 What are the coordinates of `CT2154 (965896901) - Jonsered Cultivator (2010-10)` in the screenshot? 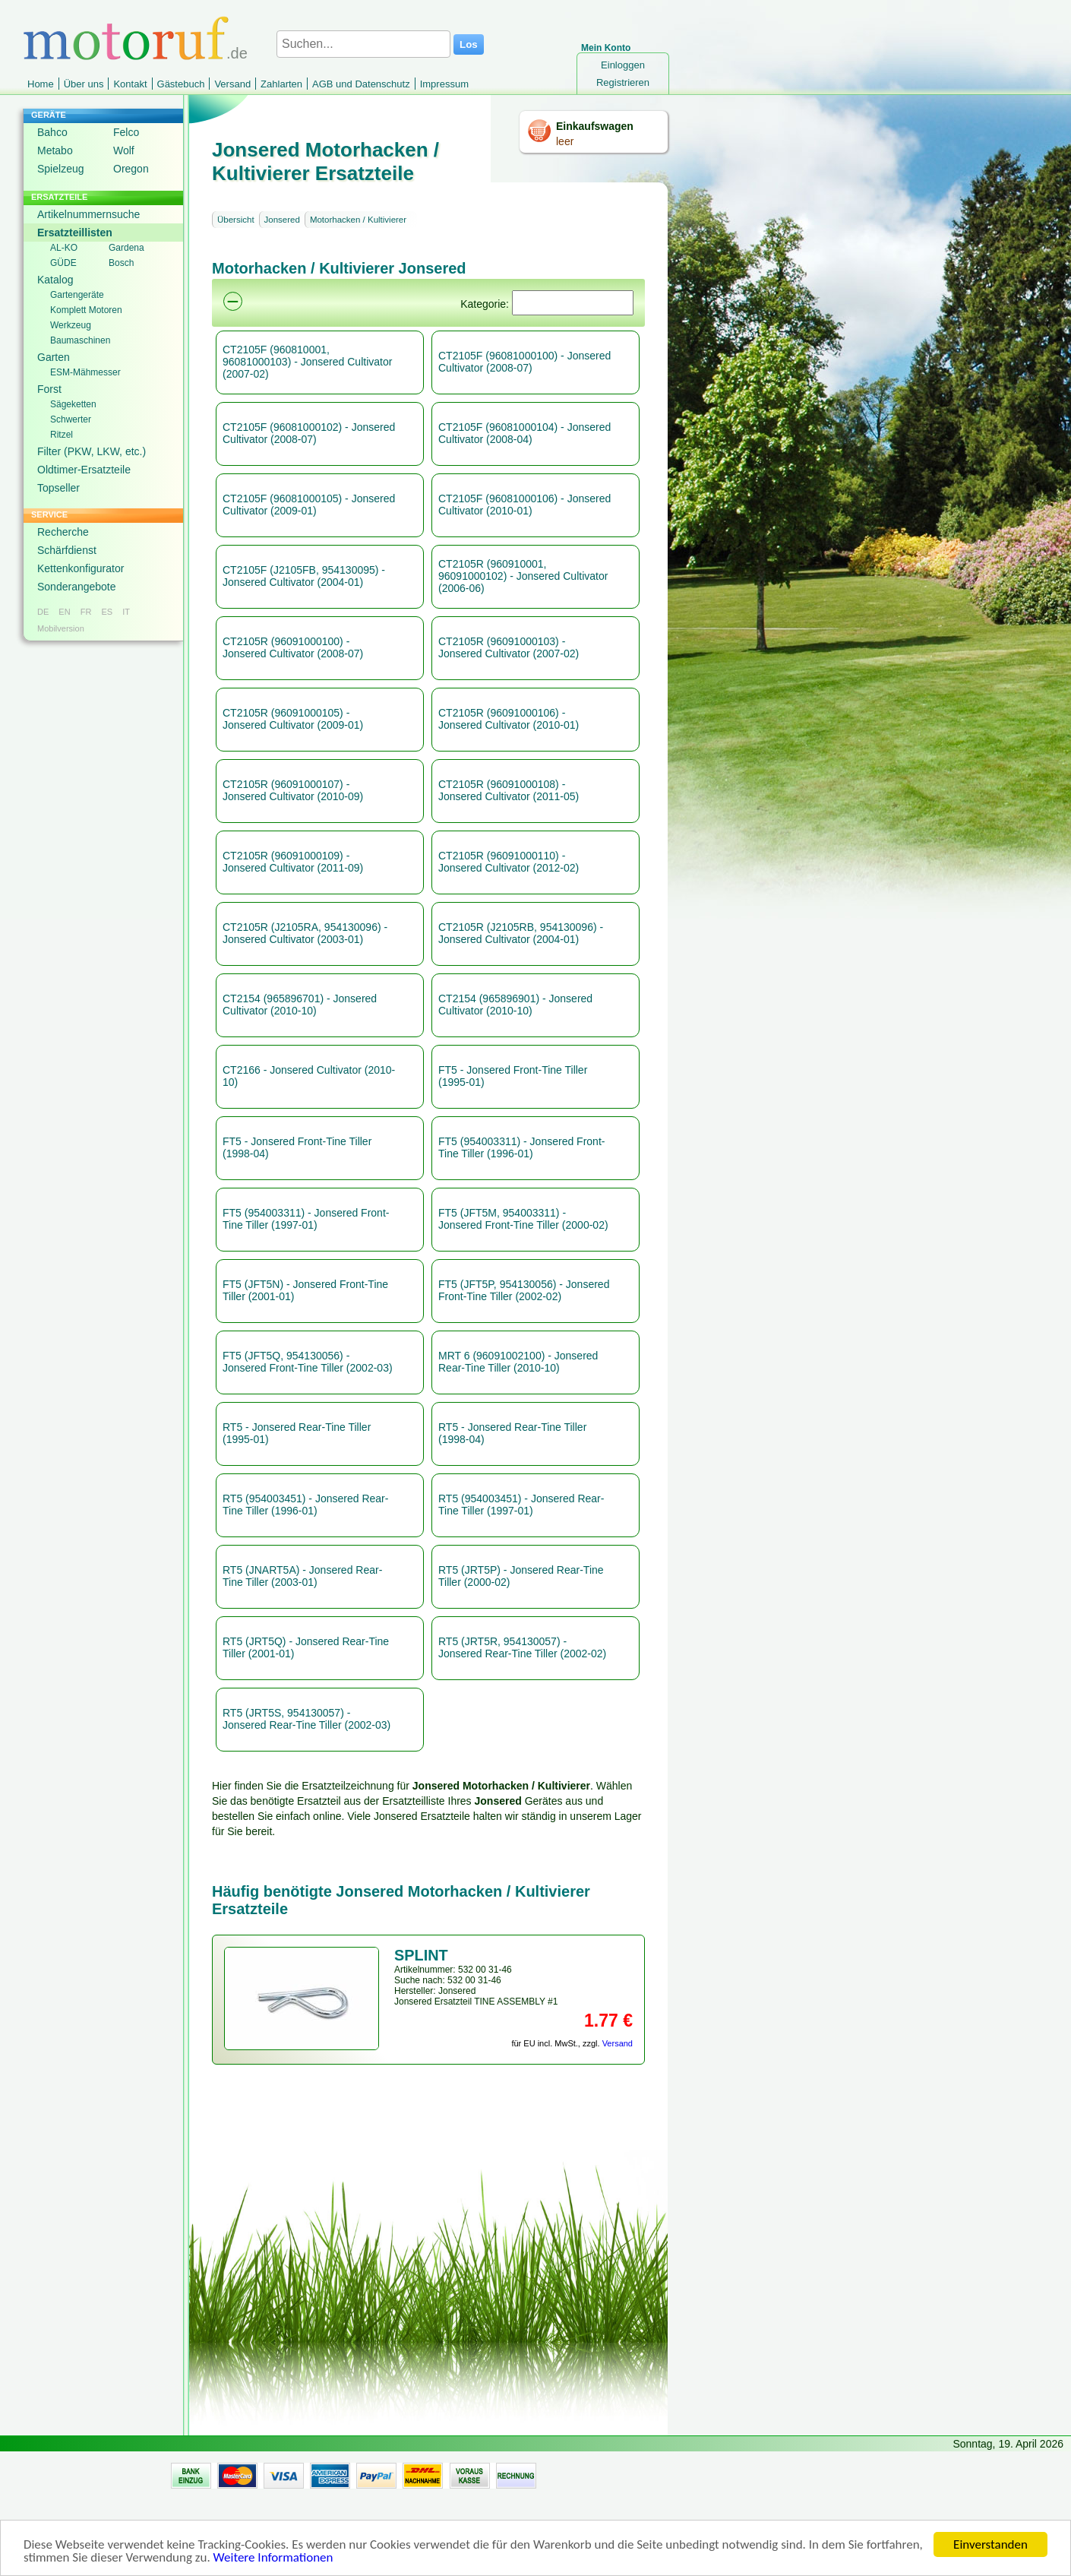 It's located at (515, 1004).